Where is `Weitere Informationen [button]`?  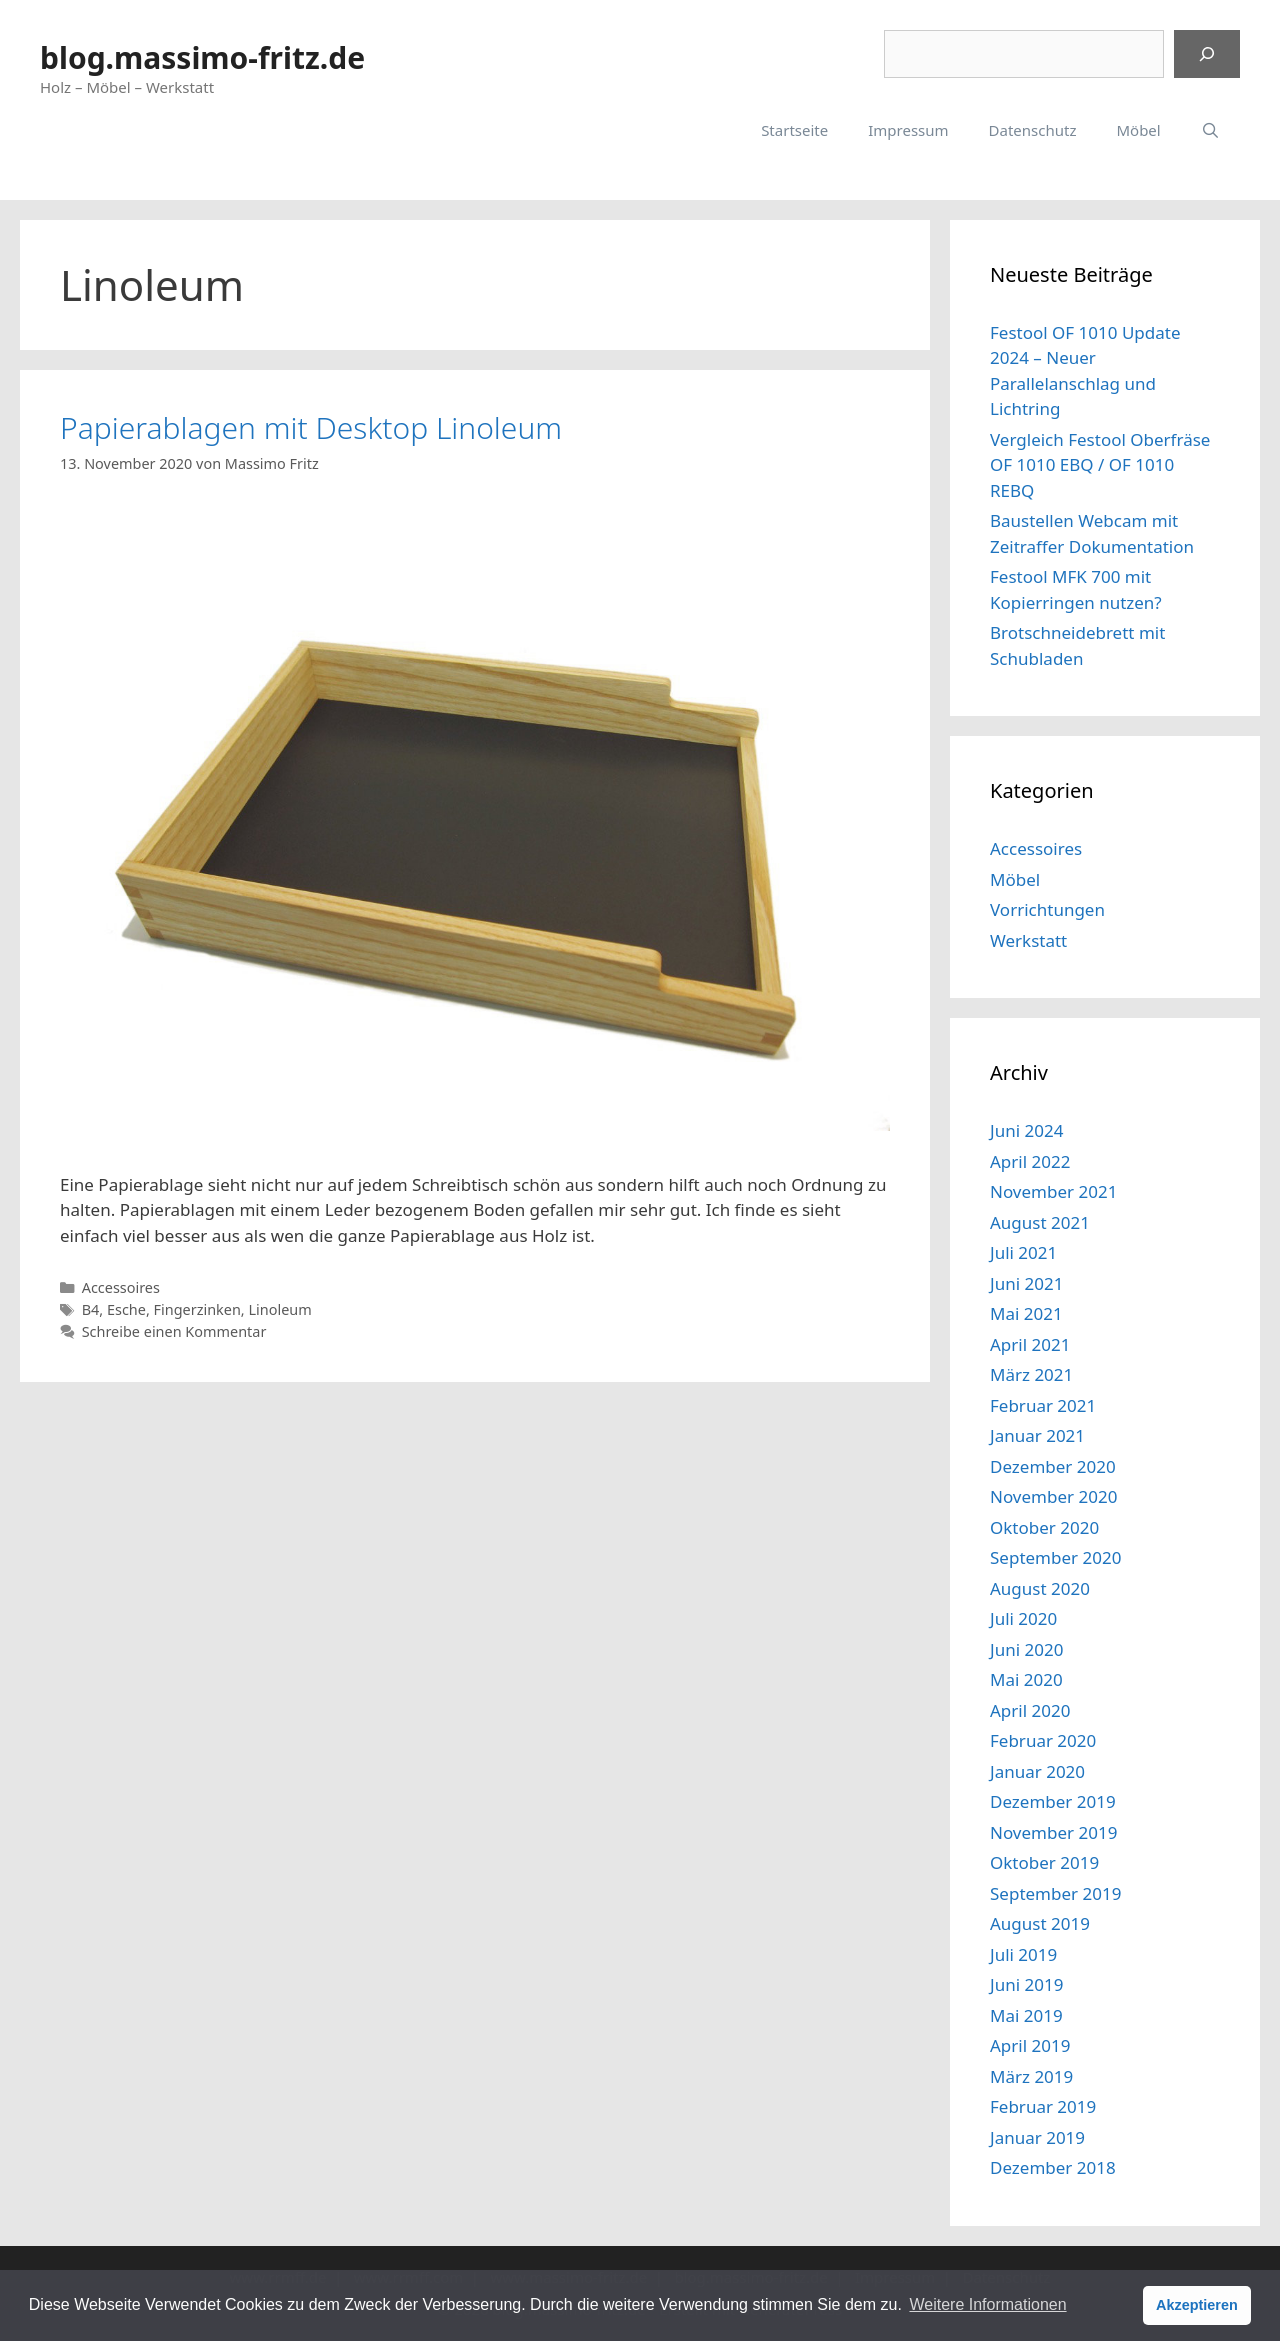
Weitere Informationen [button] is located at coordinates (987, 2304).